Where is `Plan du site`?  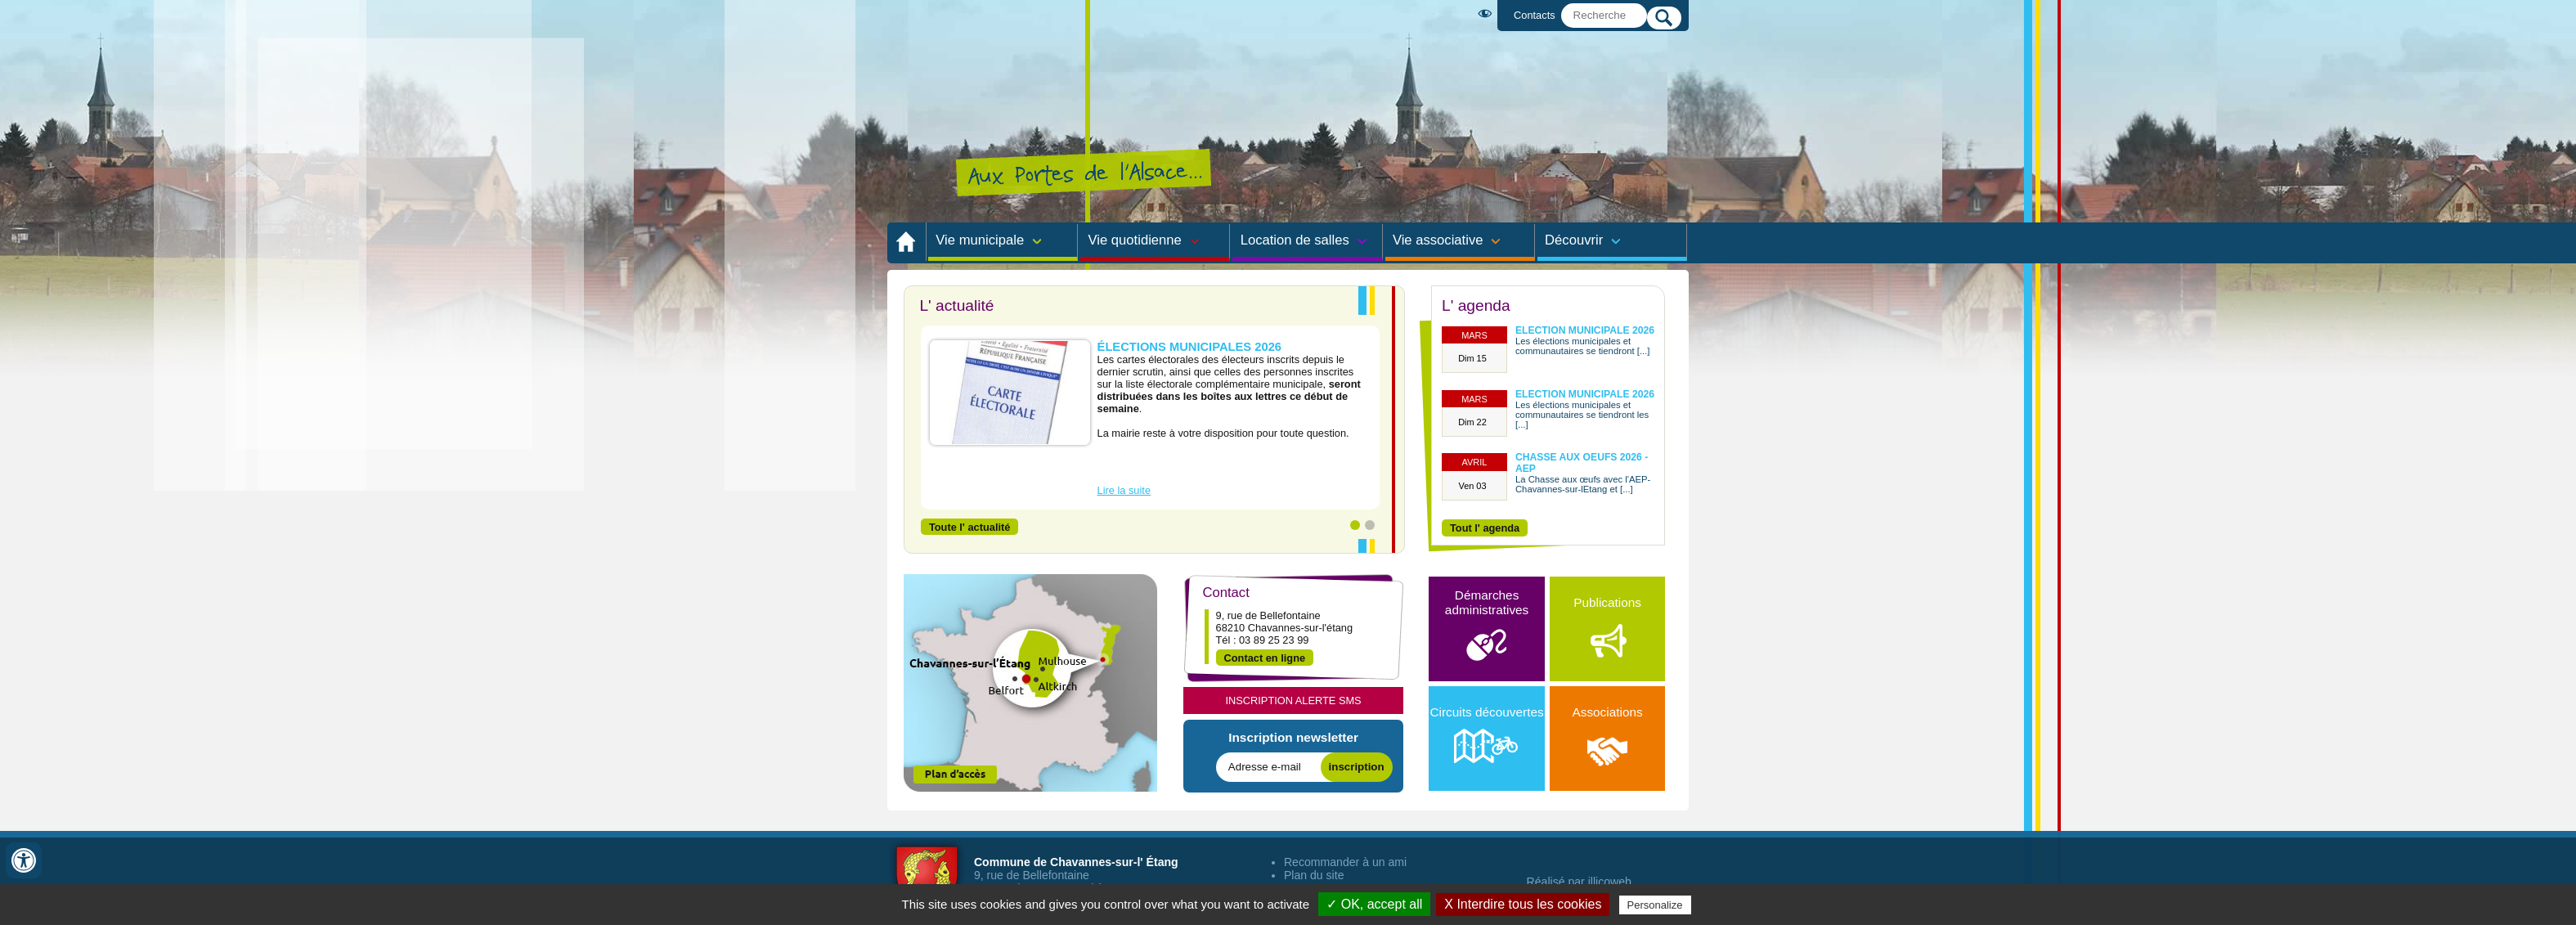 Plan du site is located at coordinates (1314, 875).